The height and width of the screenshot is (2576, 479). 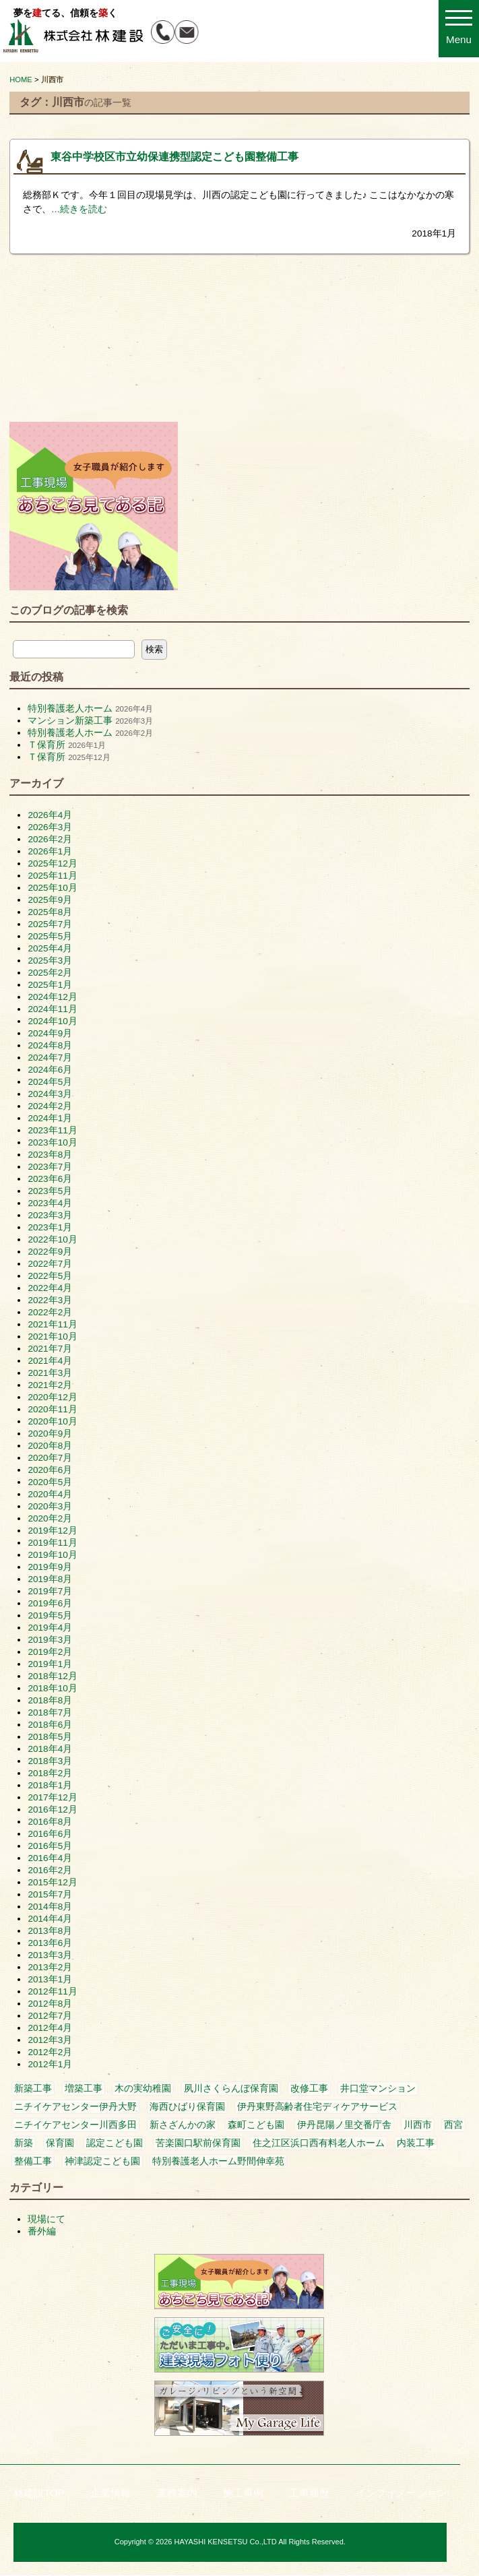 What do you see at coordinates (52, 1324) in the screenshot?
I see `2021年11月` at bounding box center [52, 1324].